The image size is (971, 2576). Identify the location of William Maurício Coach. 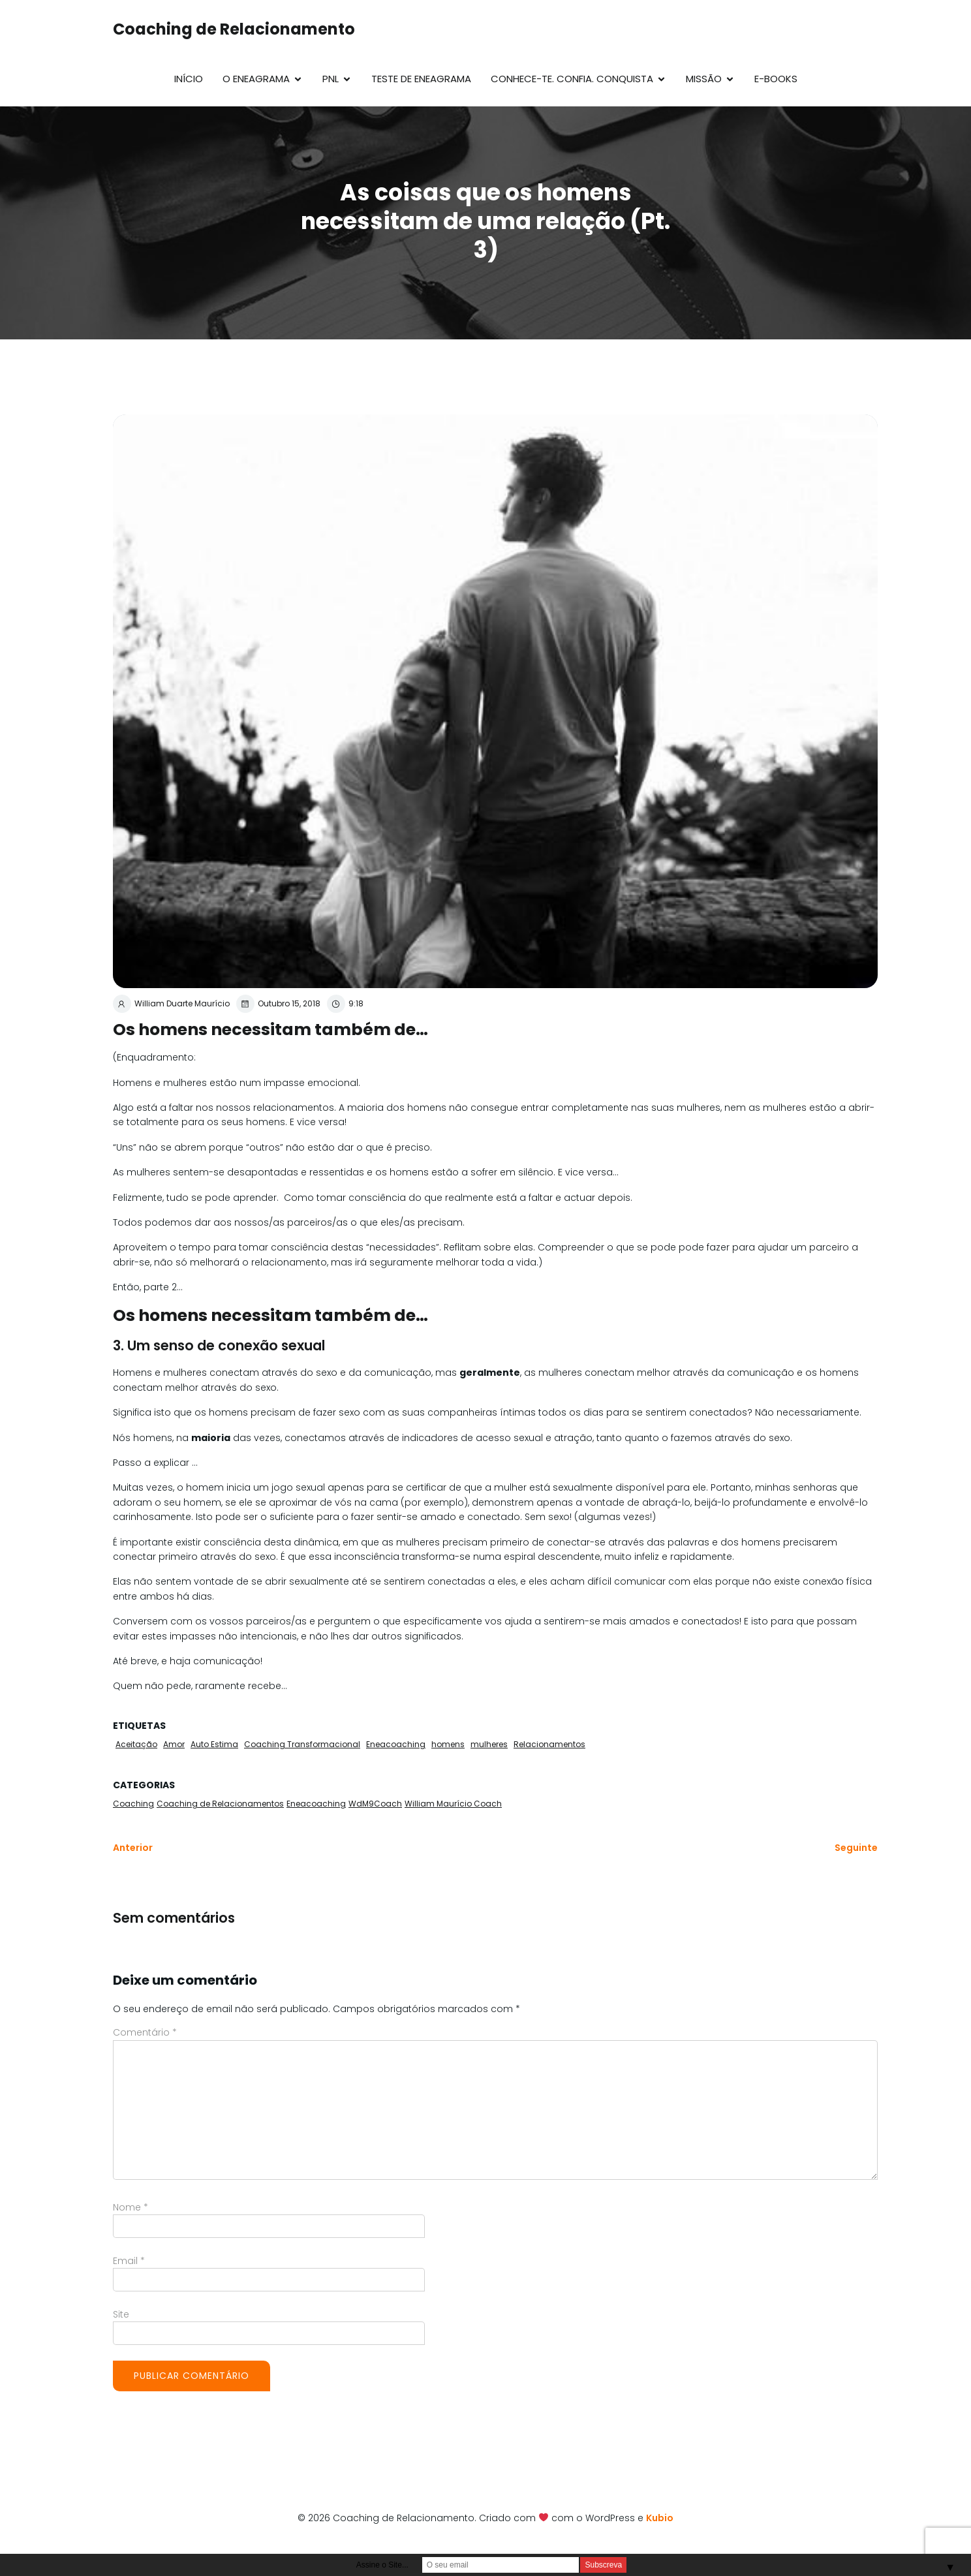
(453, 1803).